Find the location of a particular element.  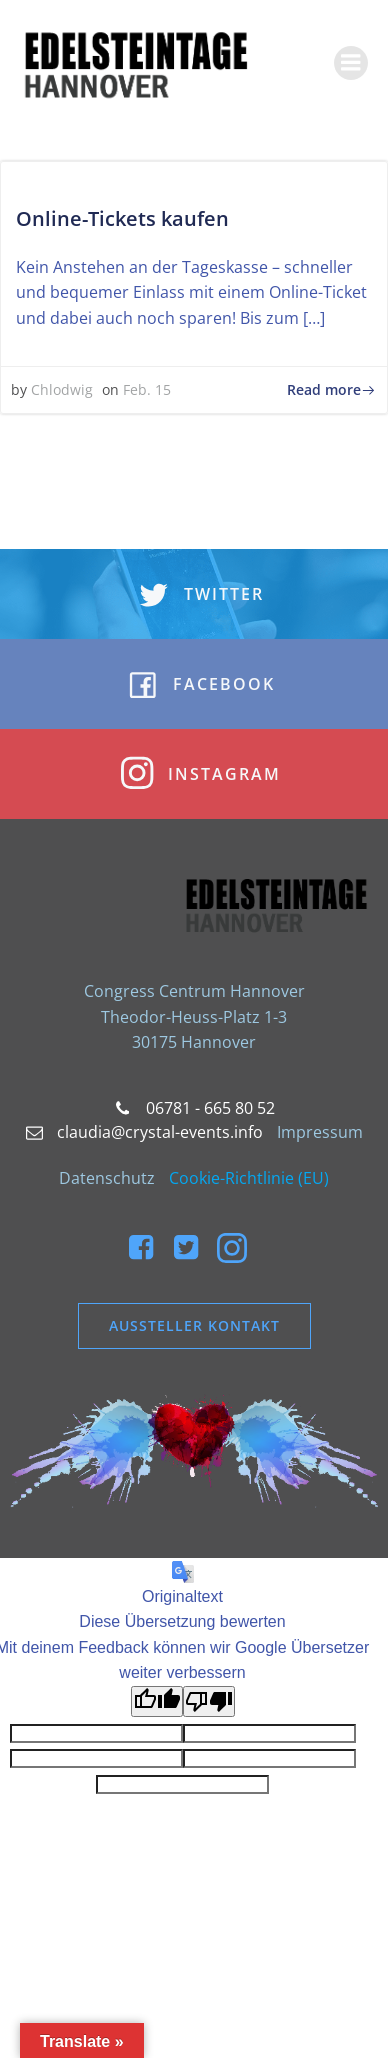

Chlodwig is located at coordinates (62, 389).